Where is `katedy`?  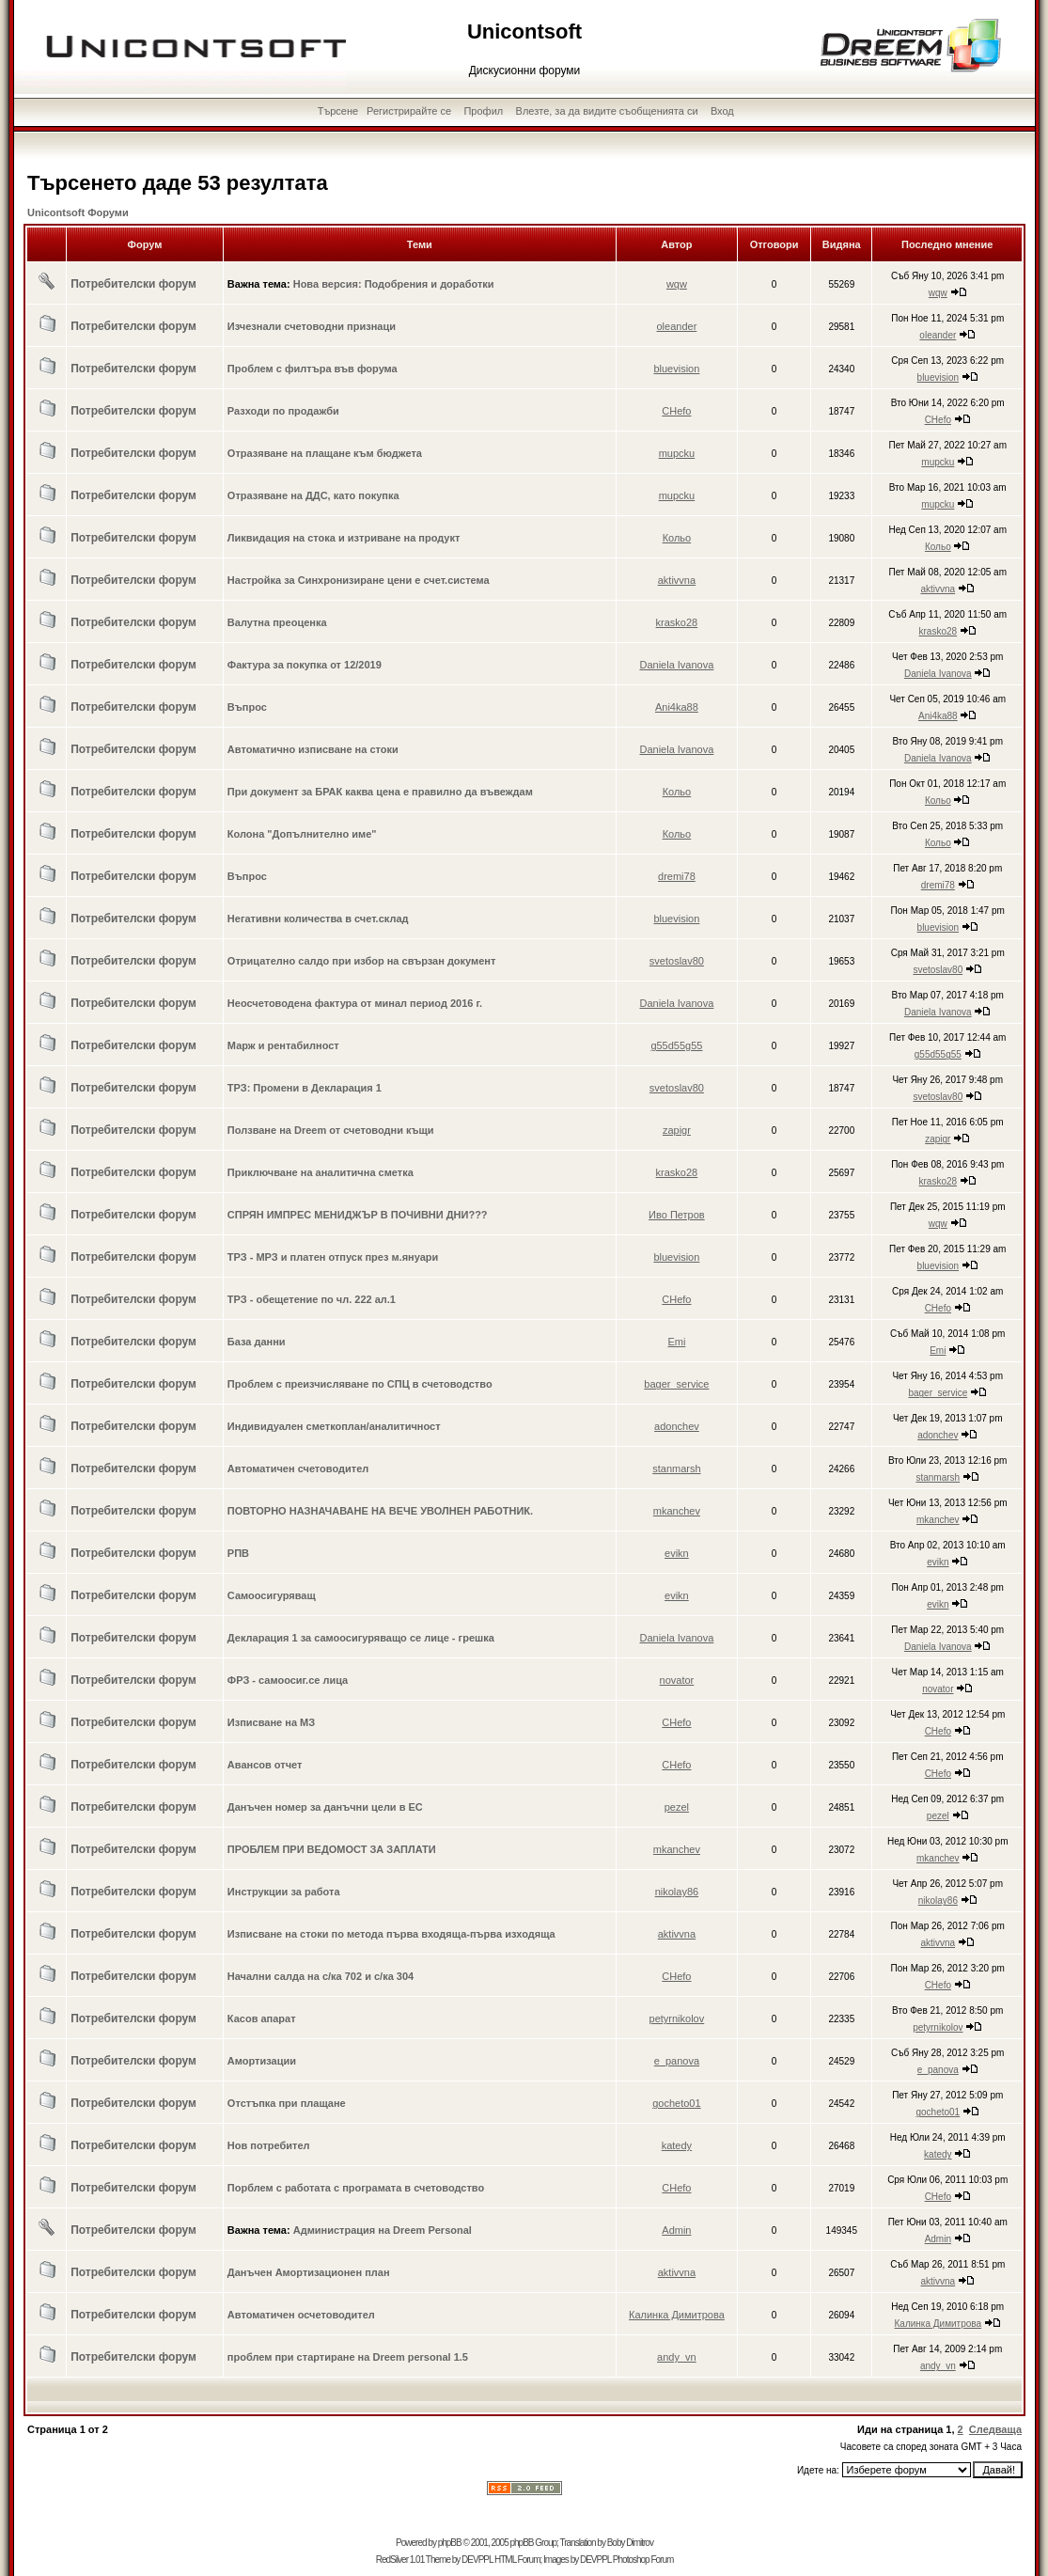
katedy is located at coordinates (677, 2145).